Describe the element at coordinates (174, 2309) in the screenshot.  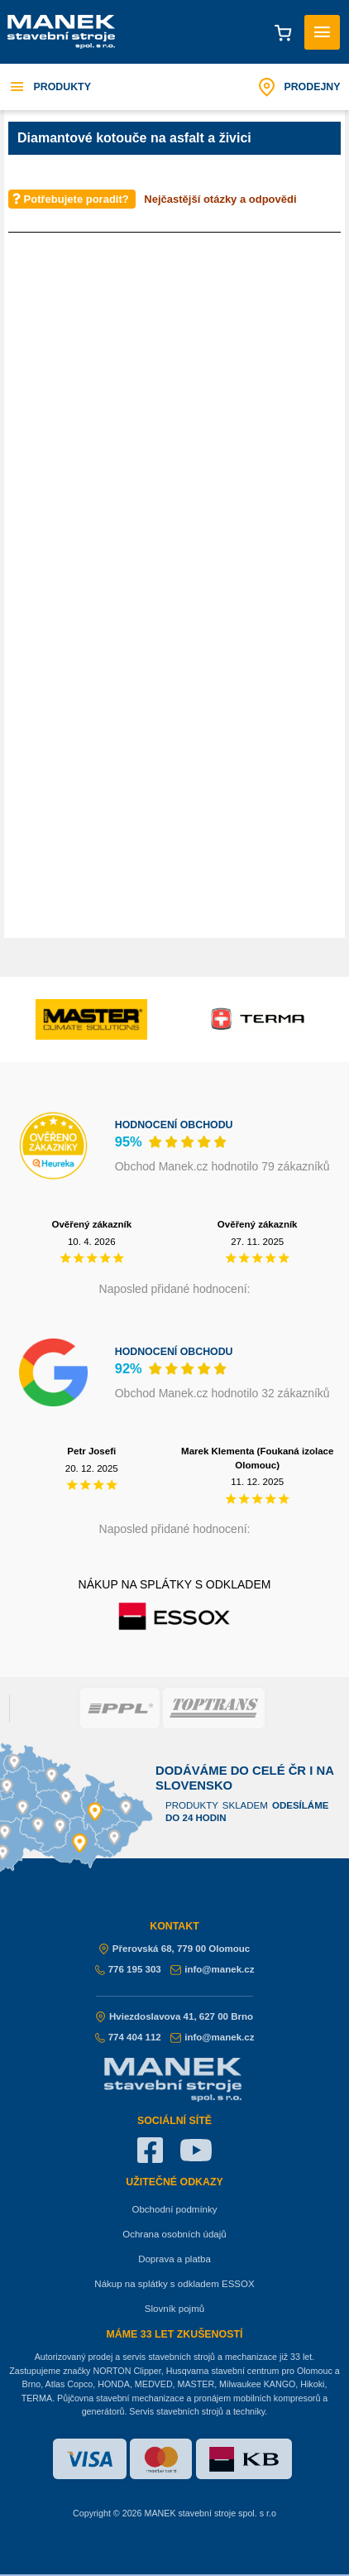
I see `Slovník pojmů` at that location.